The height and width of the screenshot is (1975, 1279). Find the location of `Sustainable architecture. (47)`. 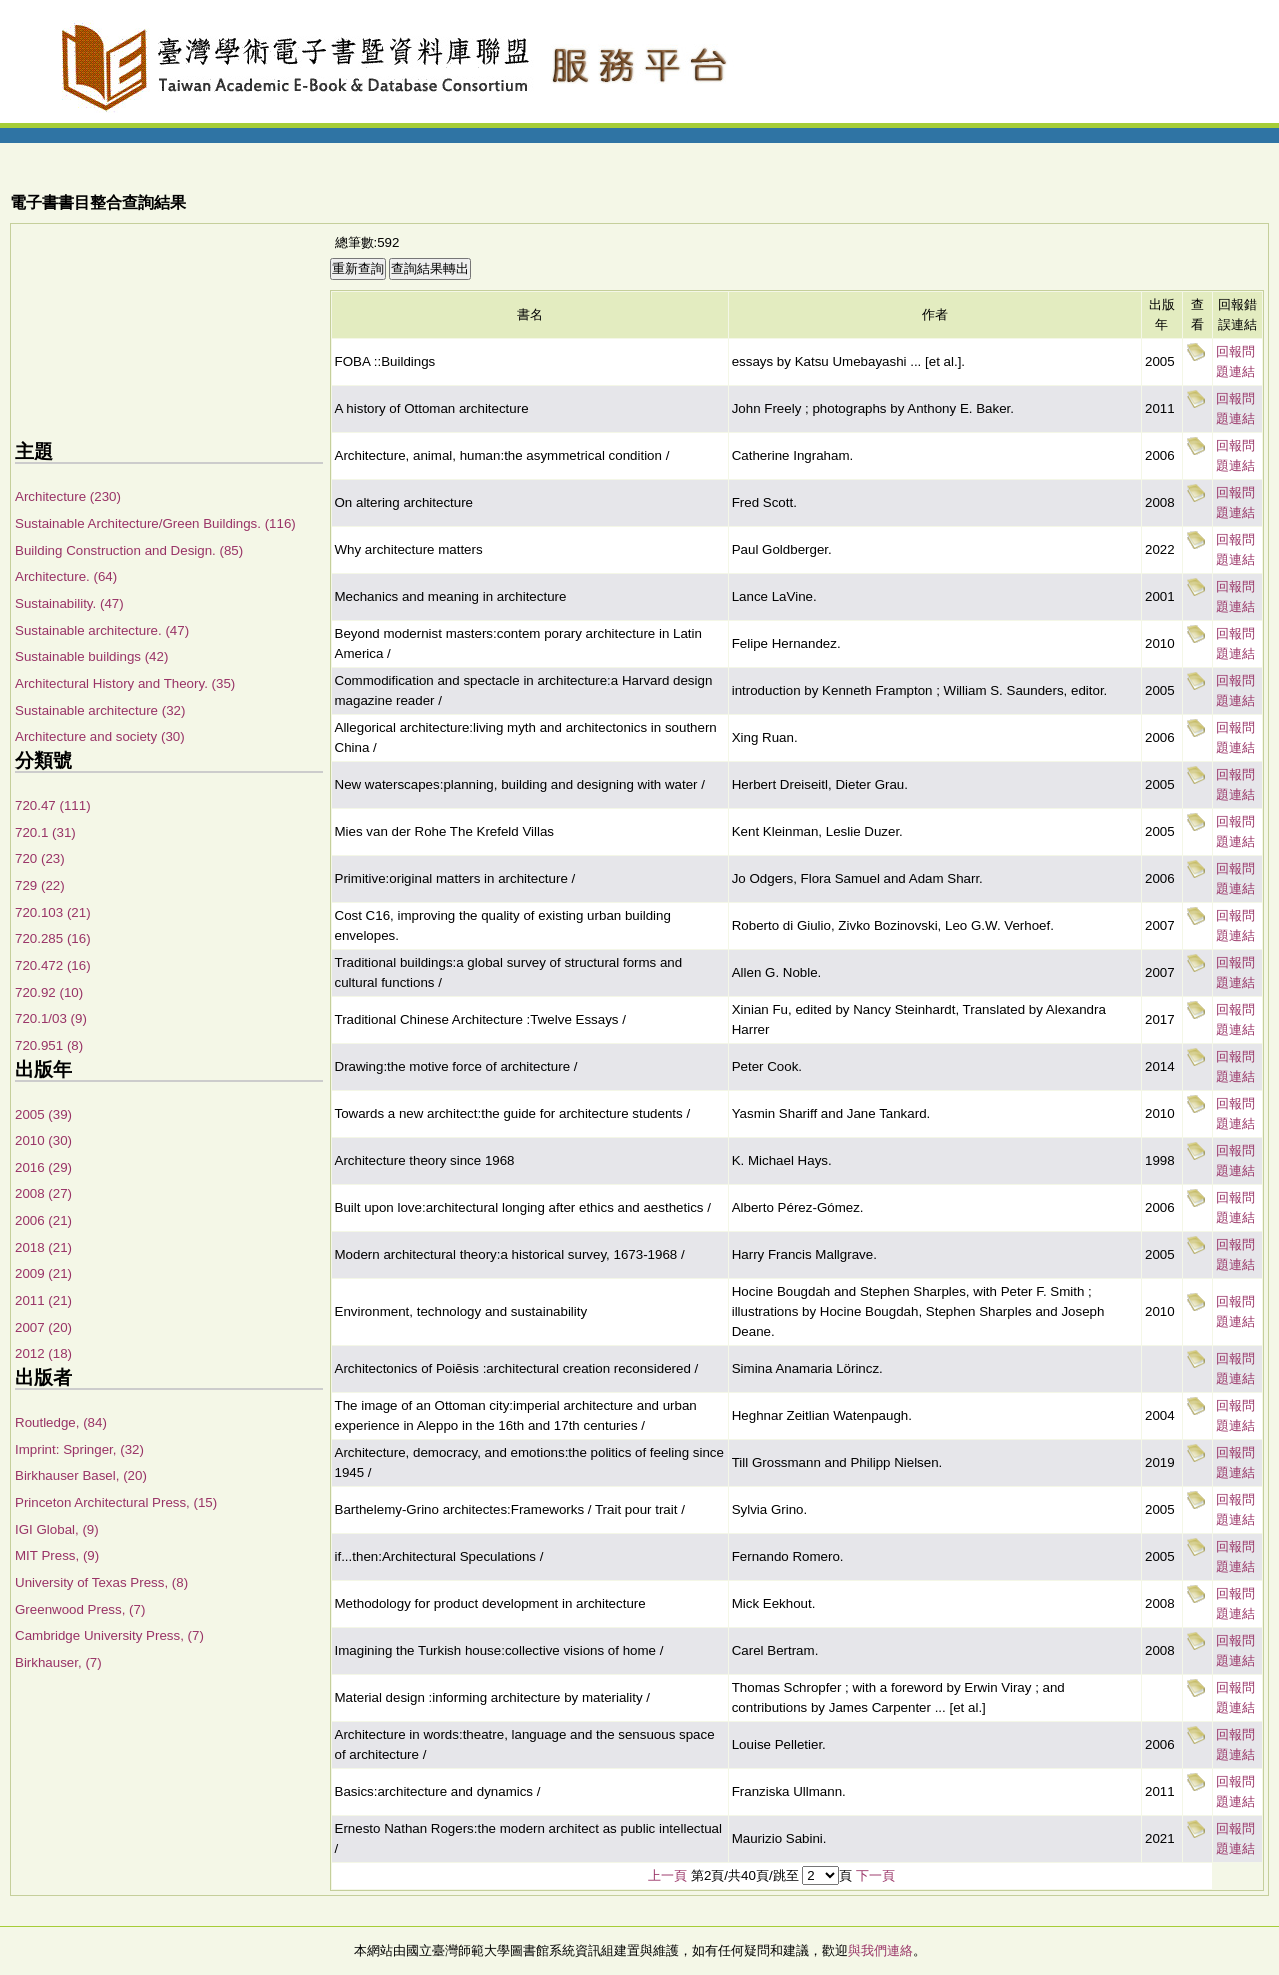

Sustainable architecture. (47) is located at coordinates (102, 630).